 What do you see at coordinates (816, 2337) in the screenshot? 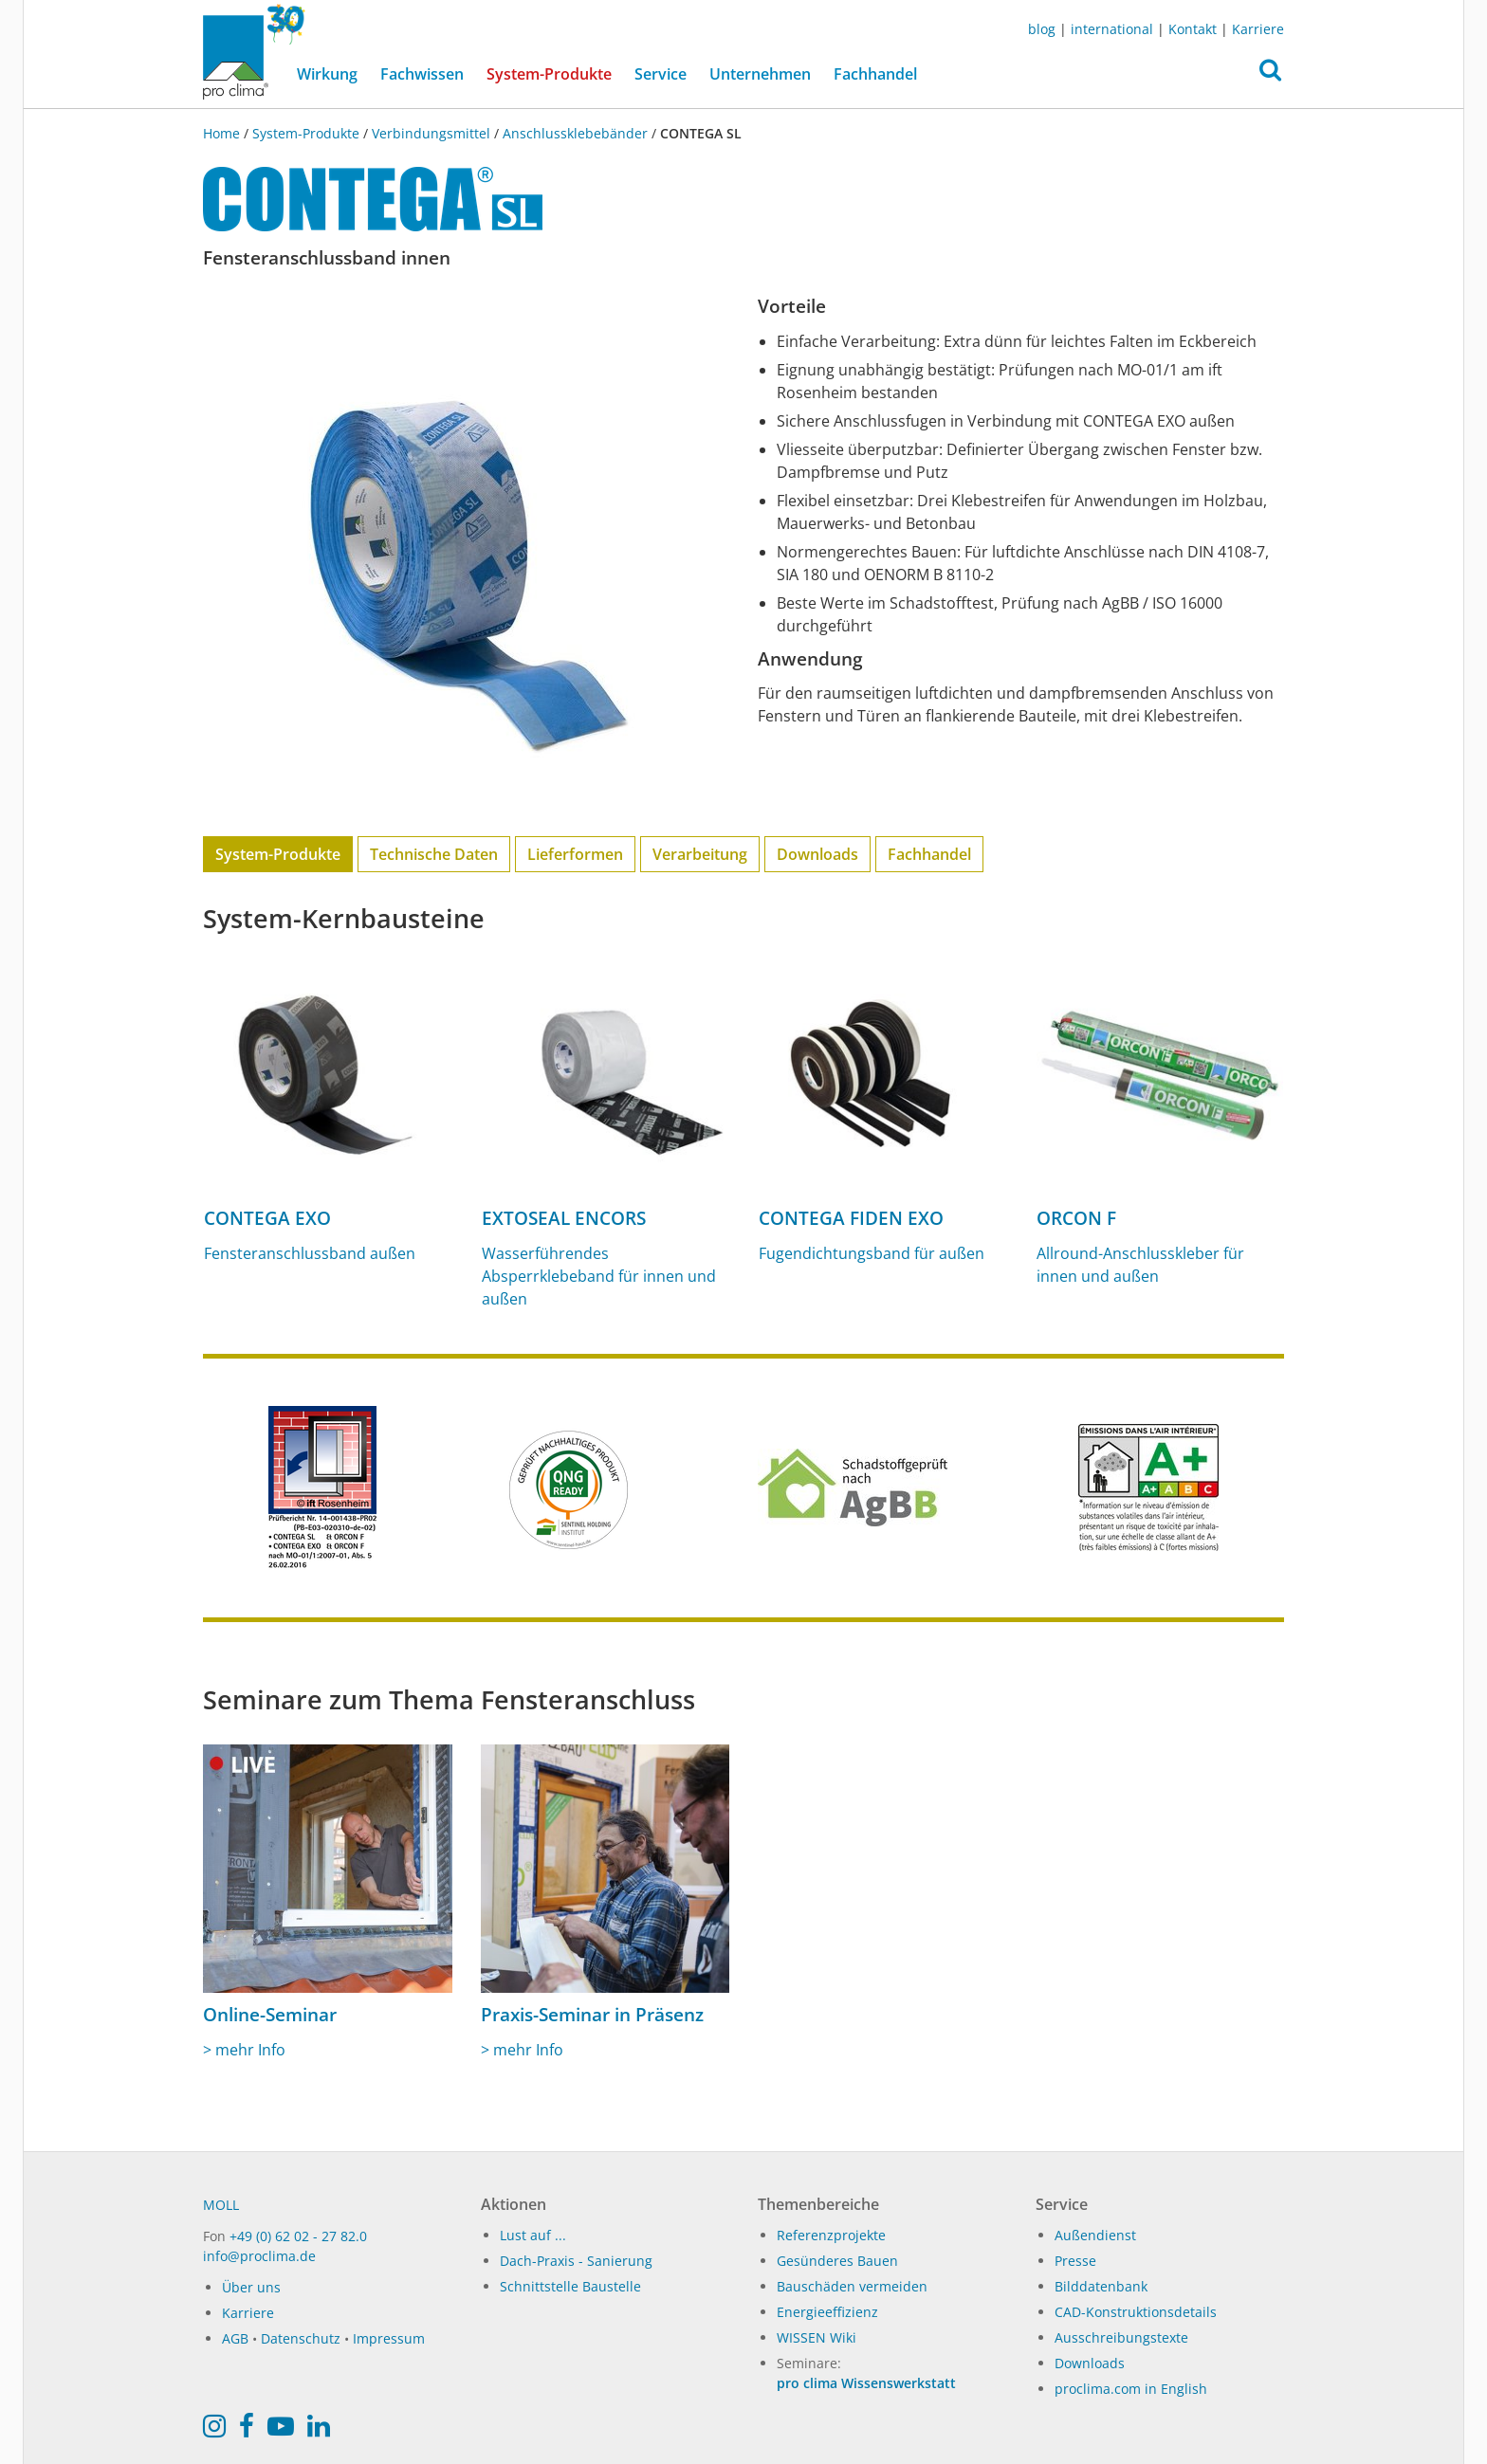
I see `WISSEN Wiki` at bounding box center [816, 2337].